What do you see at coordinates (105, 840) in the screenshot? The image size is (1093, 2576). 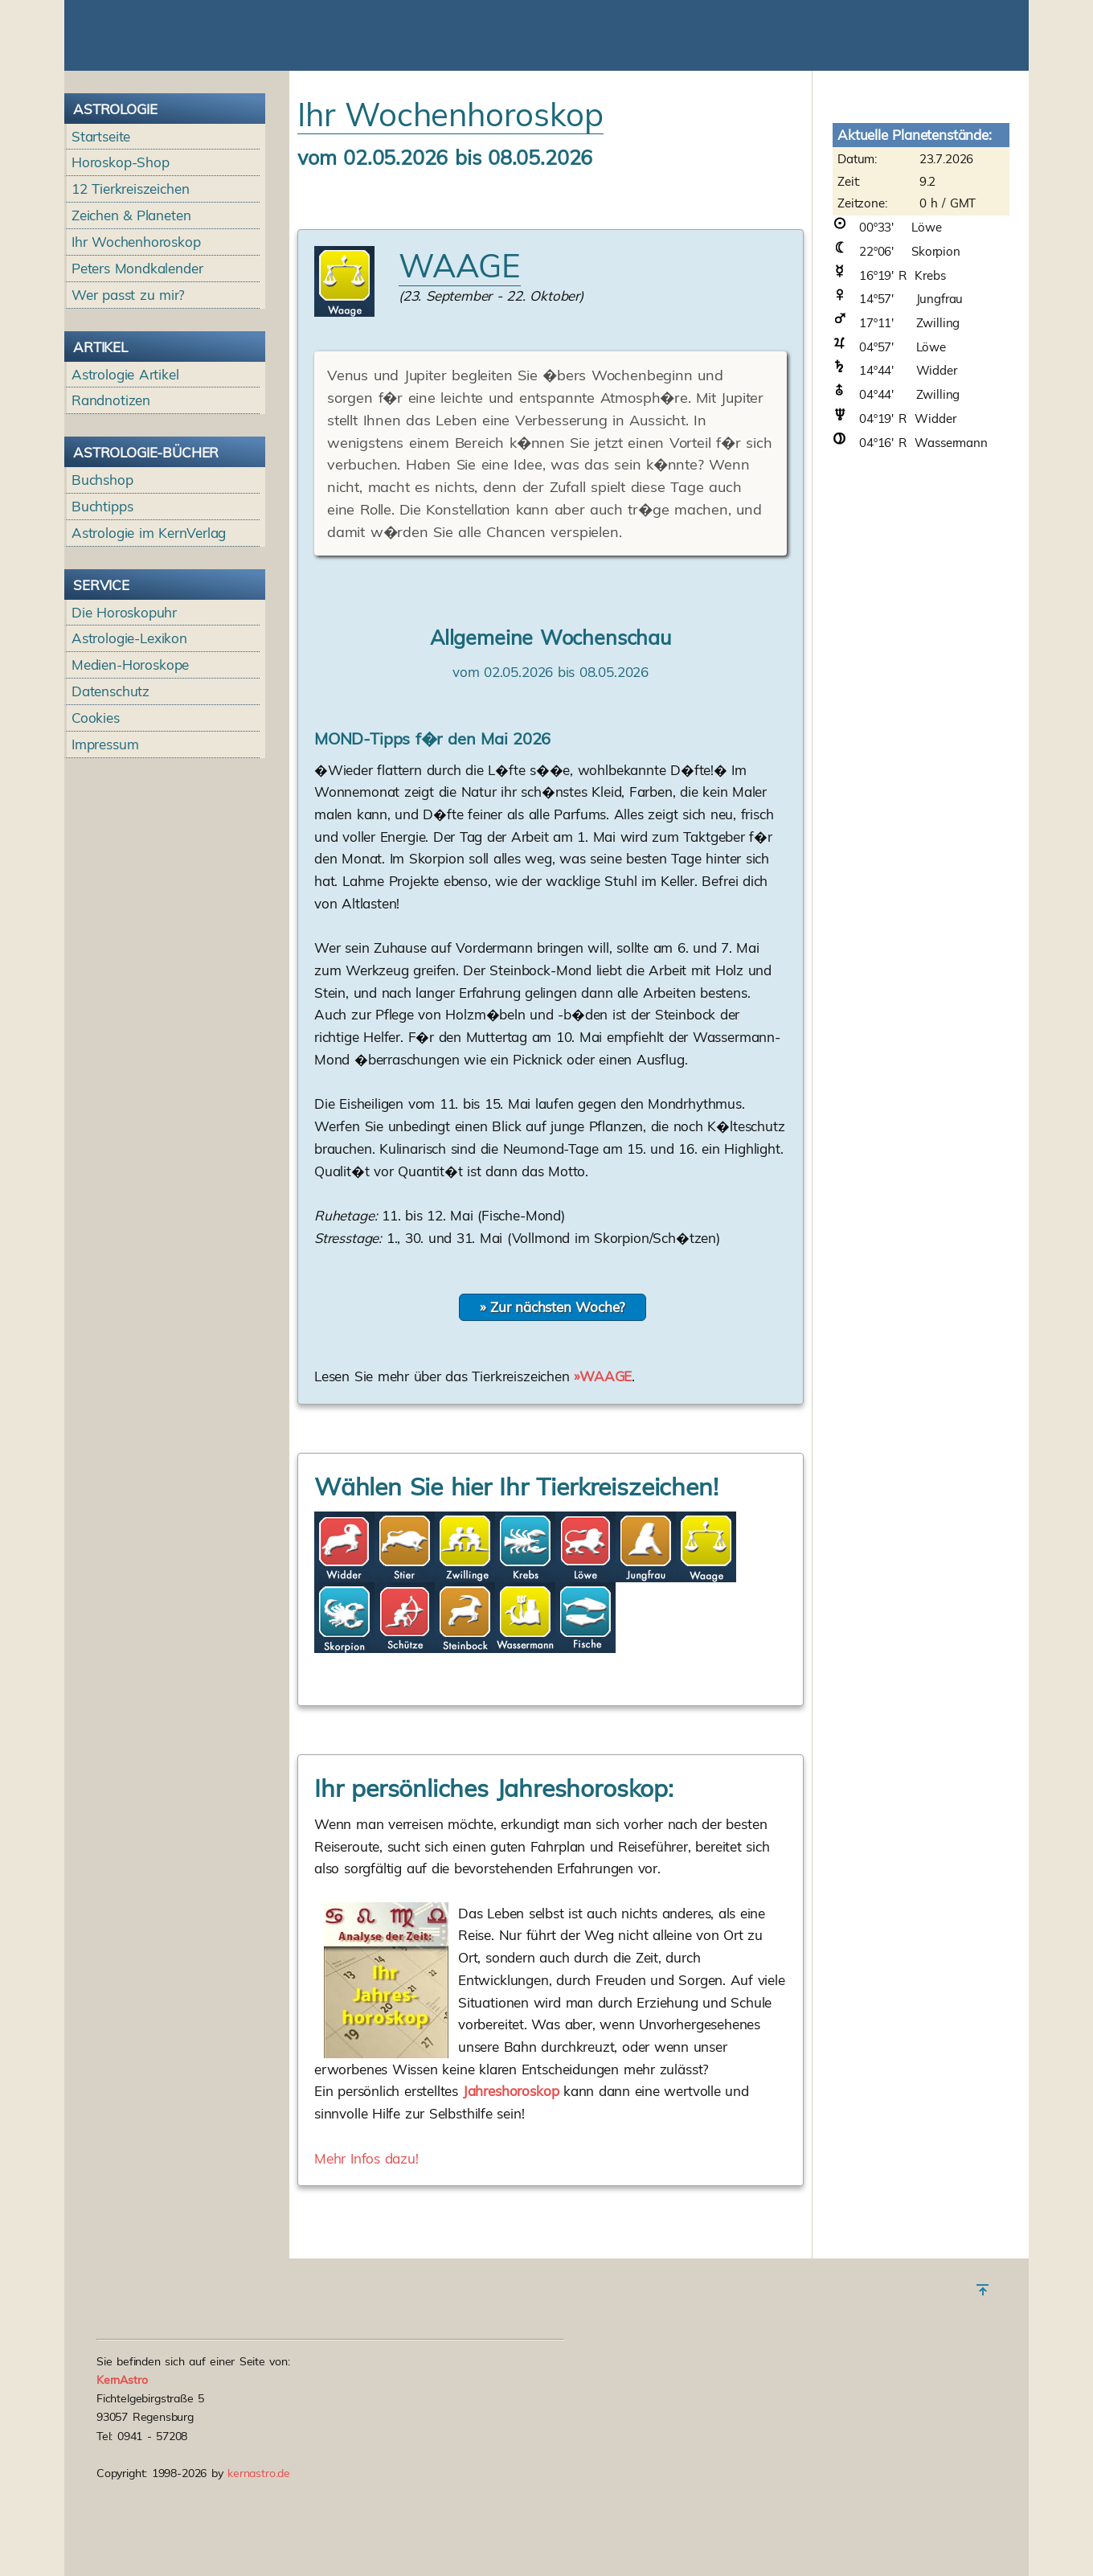 I see `Impressum` at bounding box center [105, 840].